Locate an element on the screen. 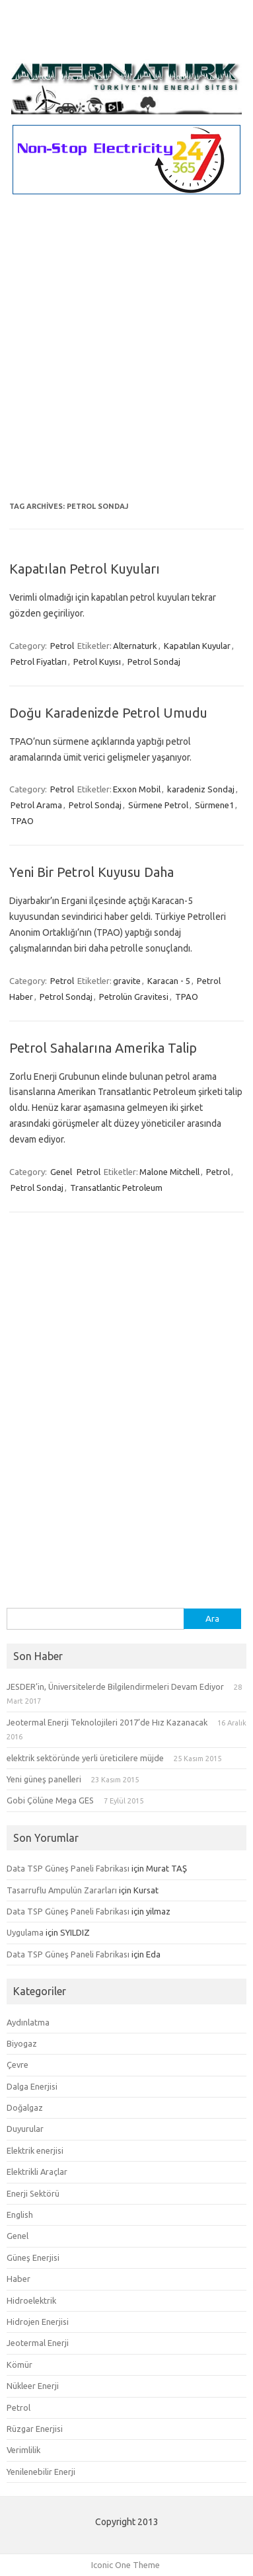  gravite is located at coordinates (127, 980).